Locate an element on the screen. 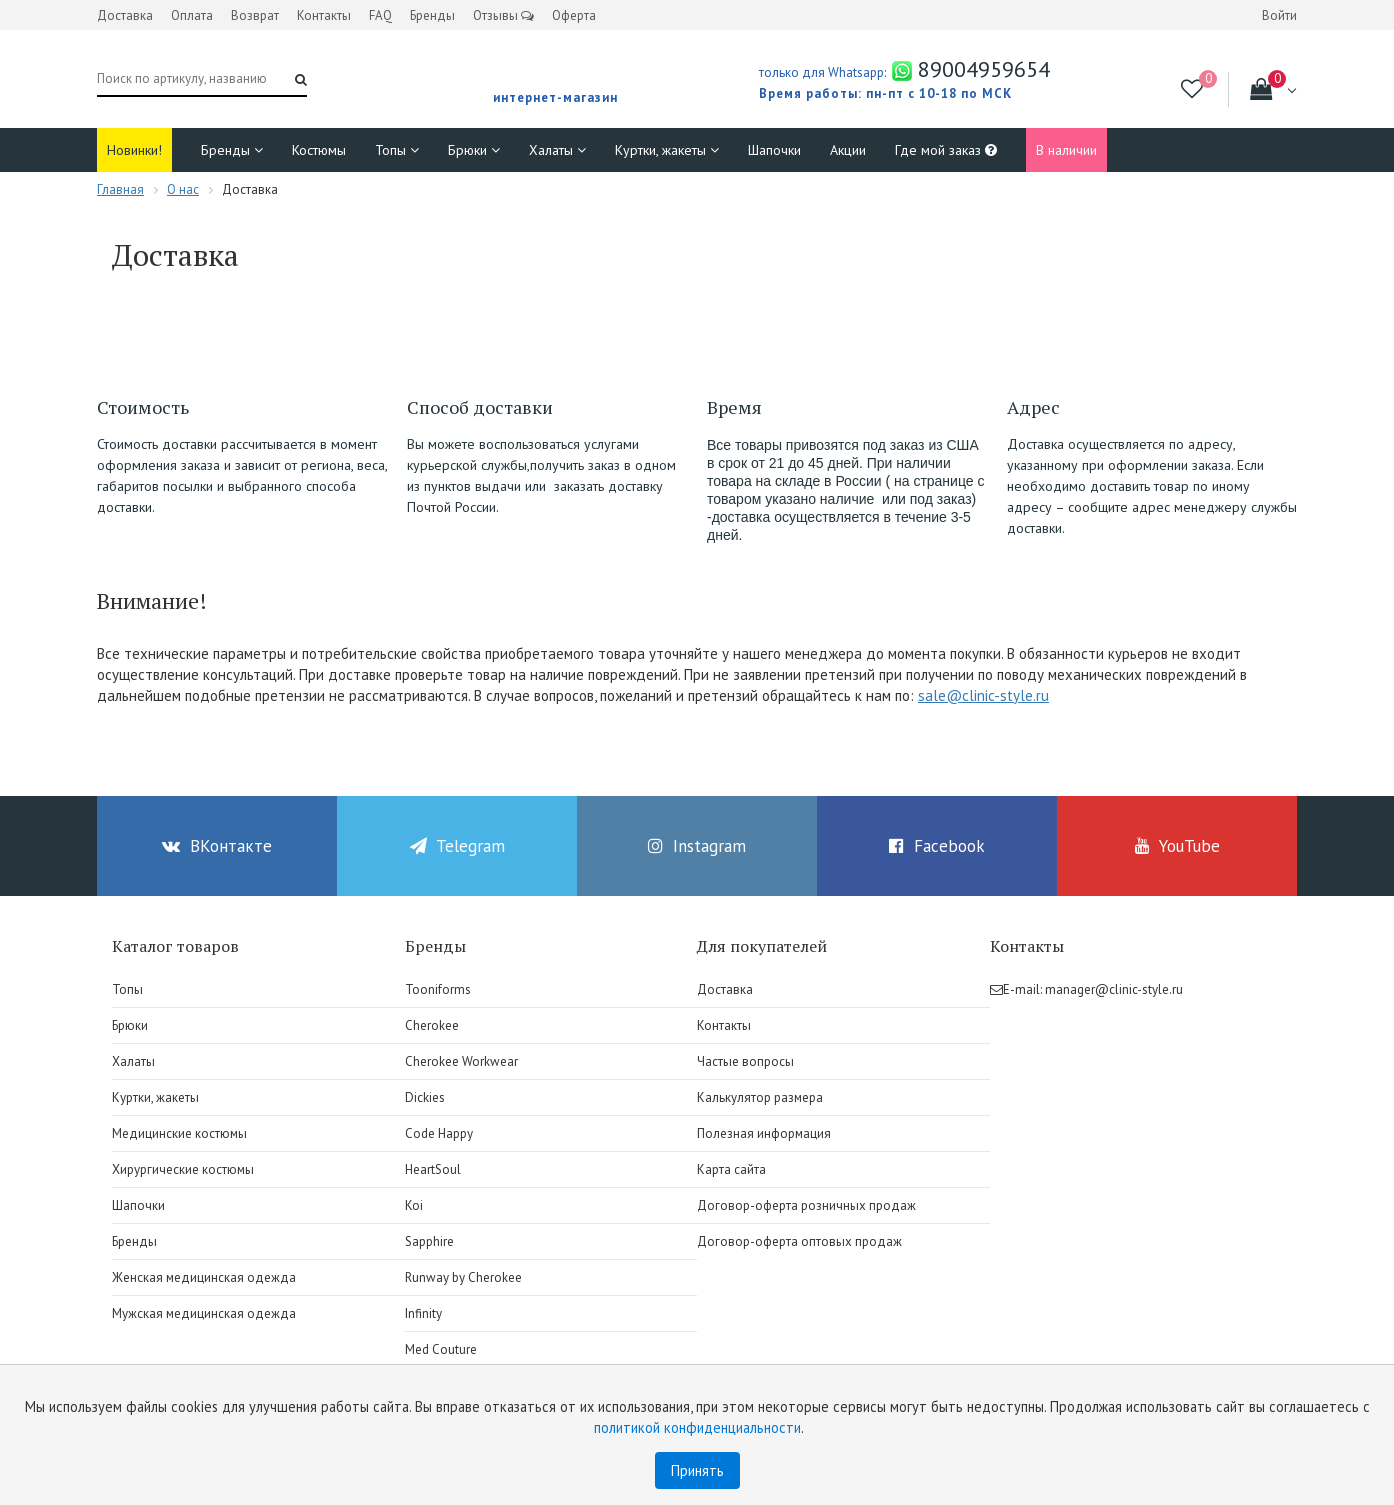  Калькулятор размера is located at coordinates (760, 1097).